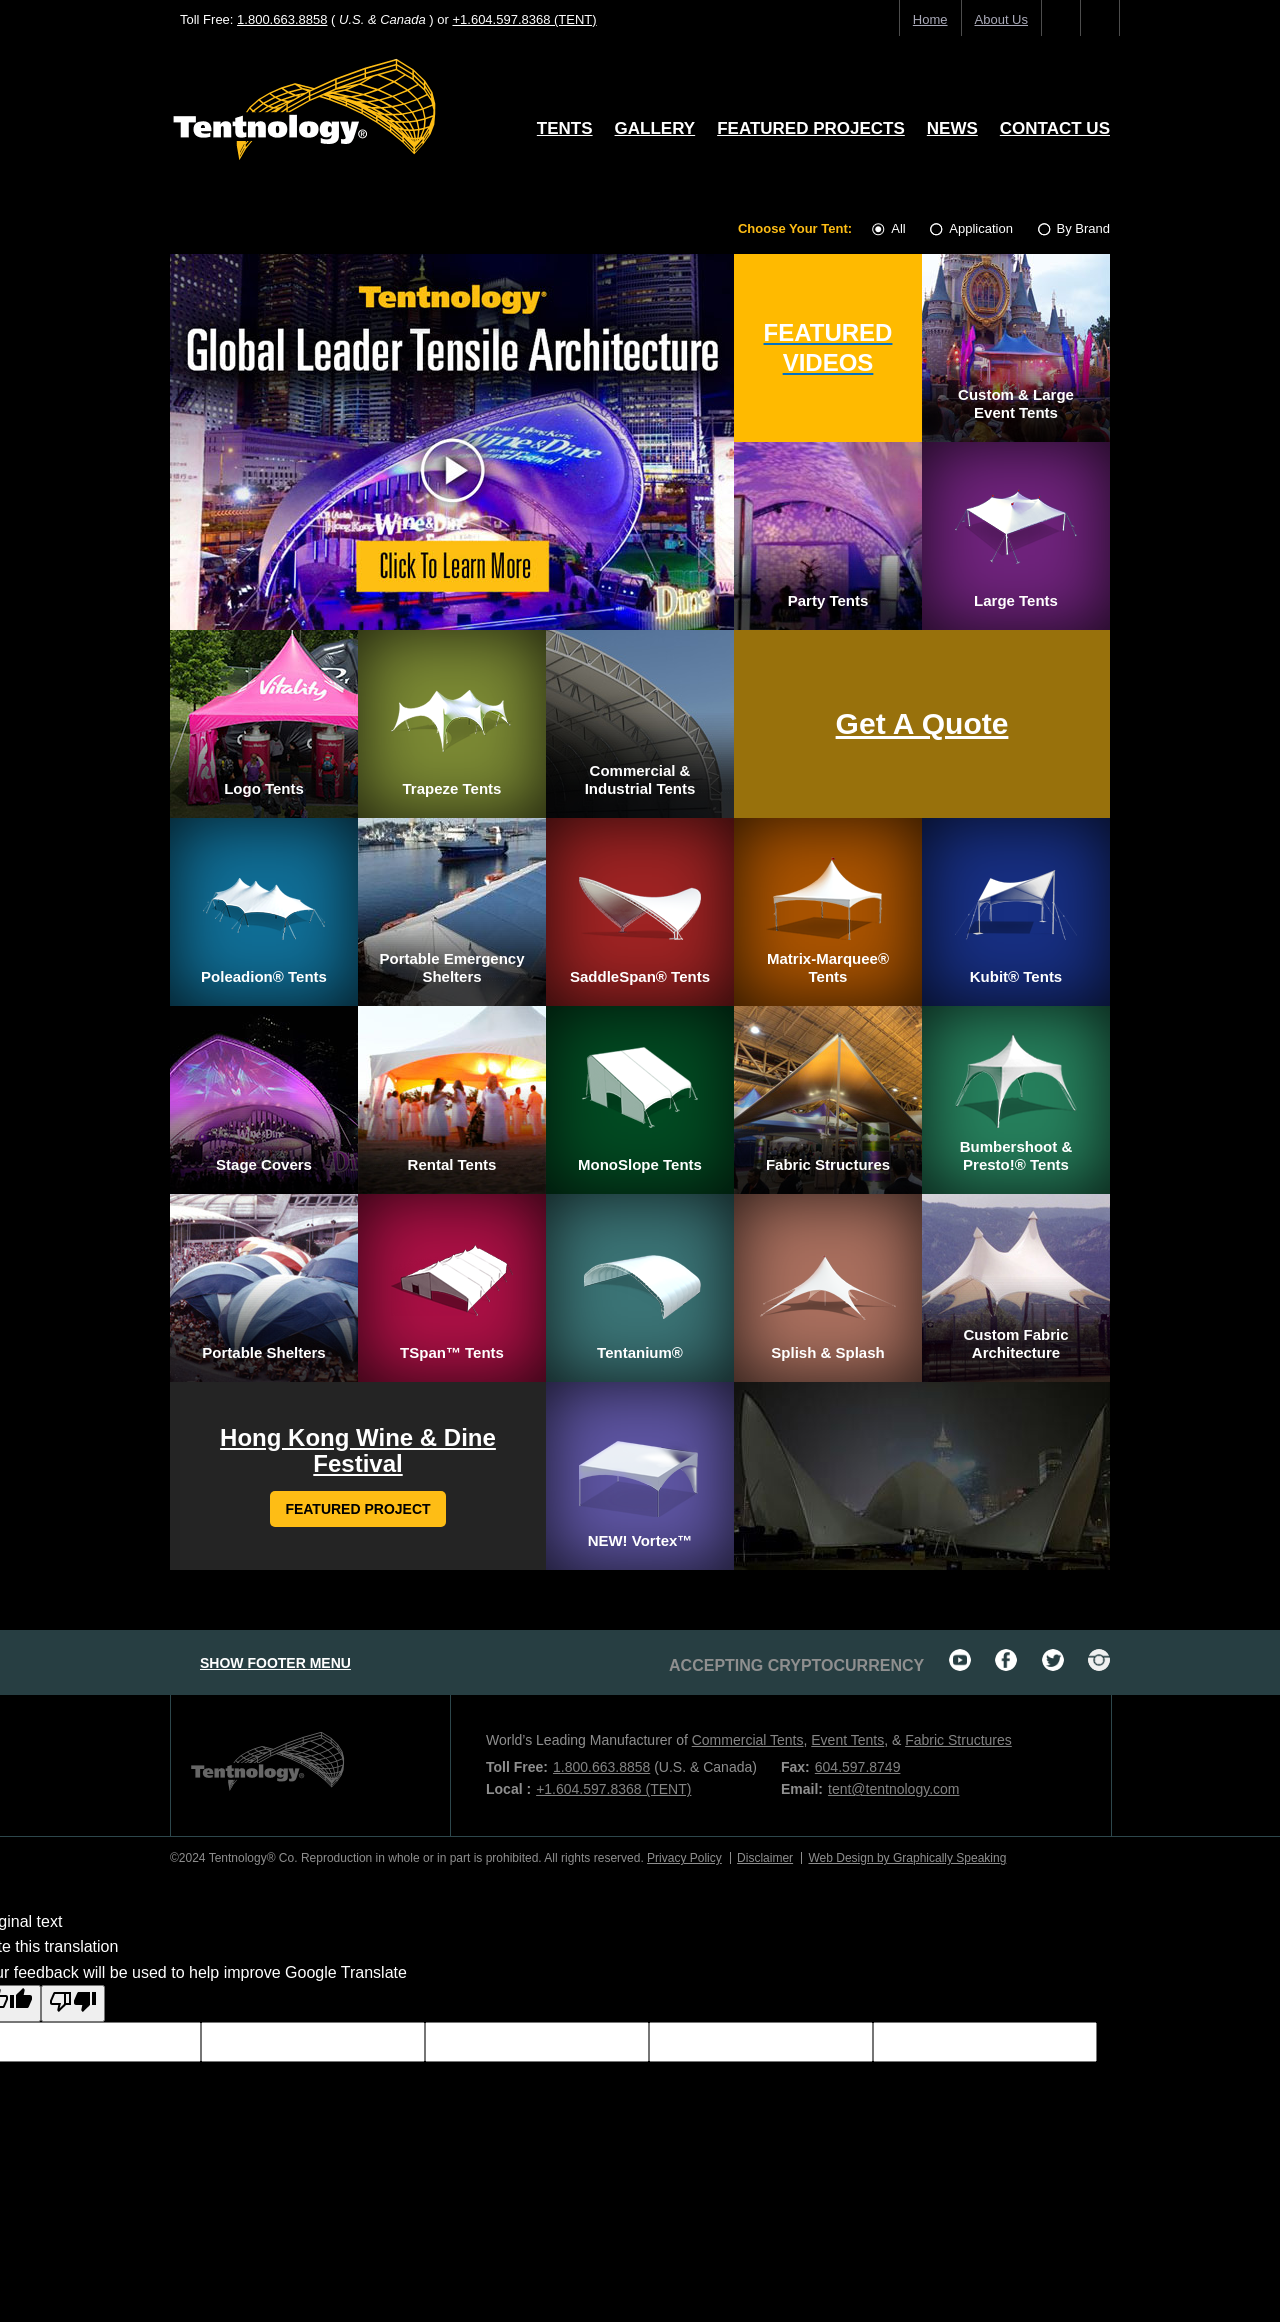 This screenshot has height=2322, width=1280. I want to click on News, so click(952, 129).